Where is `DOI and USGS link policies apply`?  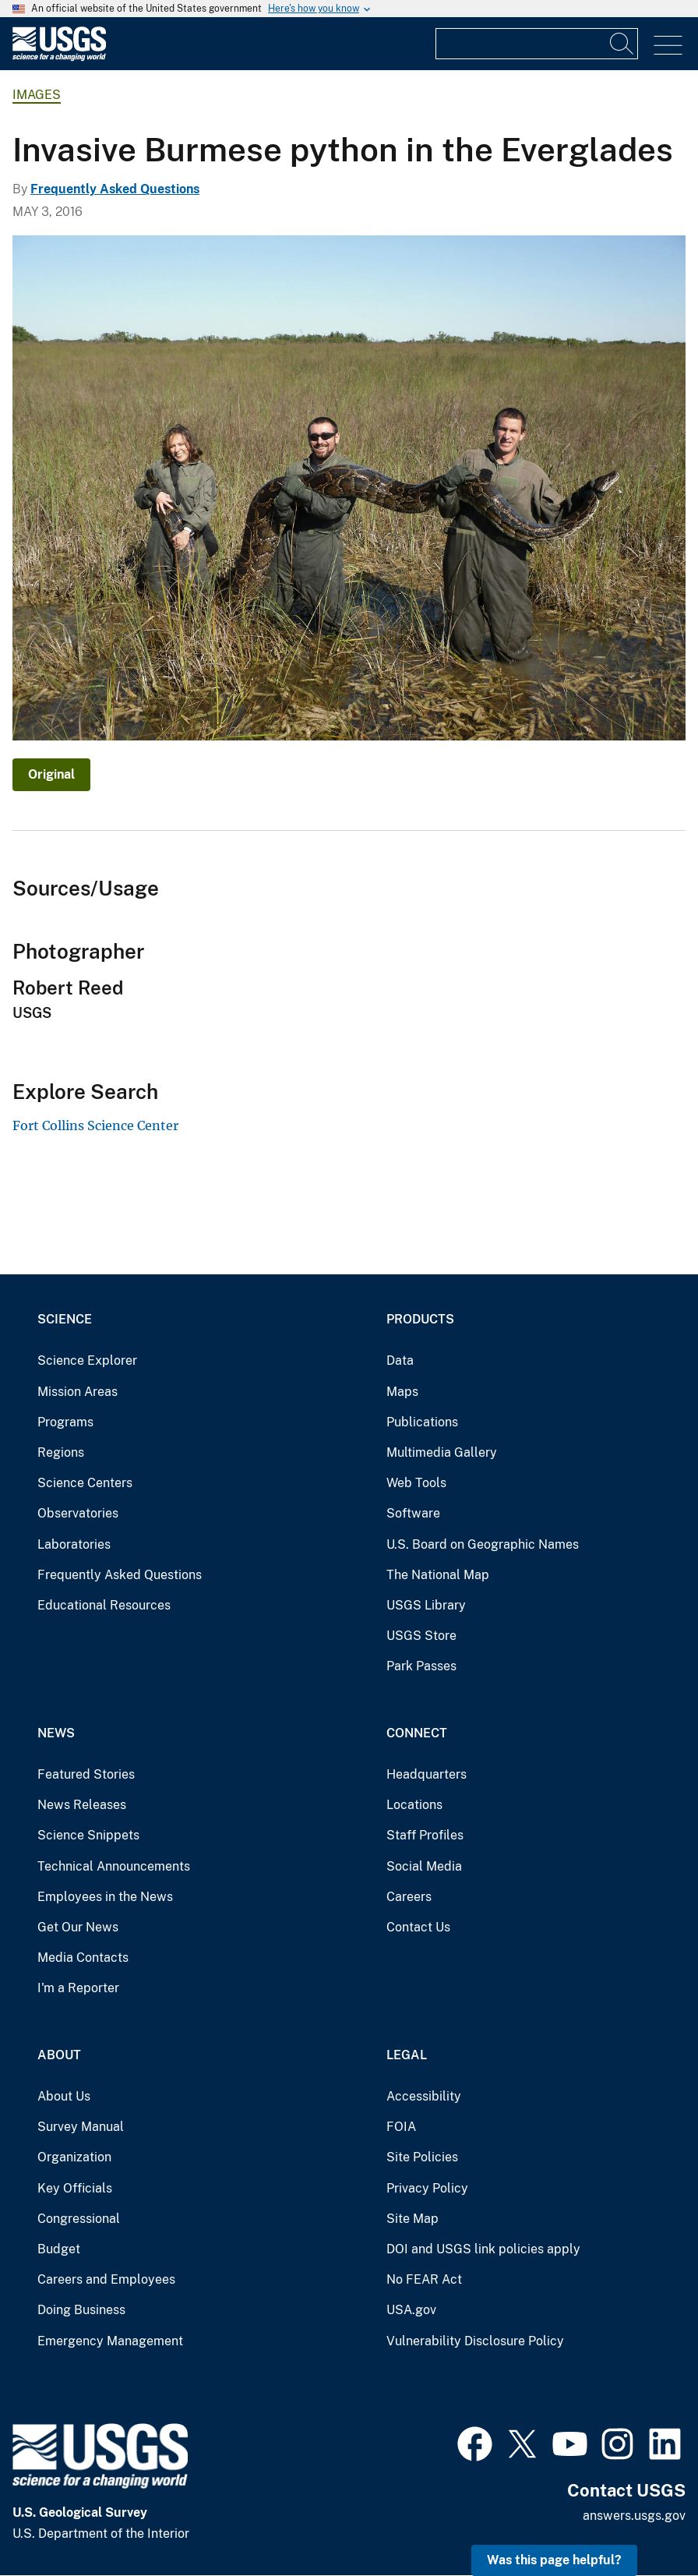
DOI and USGS link policies apply is located at coordinates (483, 2249).